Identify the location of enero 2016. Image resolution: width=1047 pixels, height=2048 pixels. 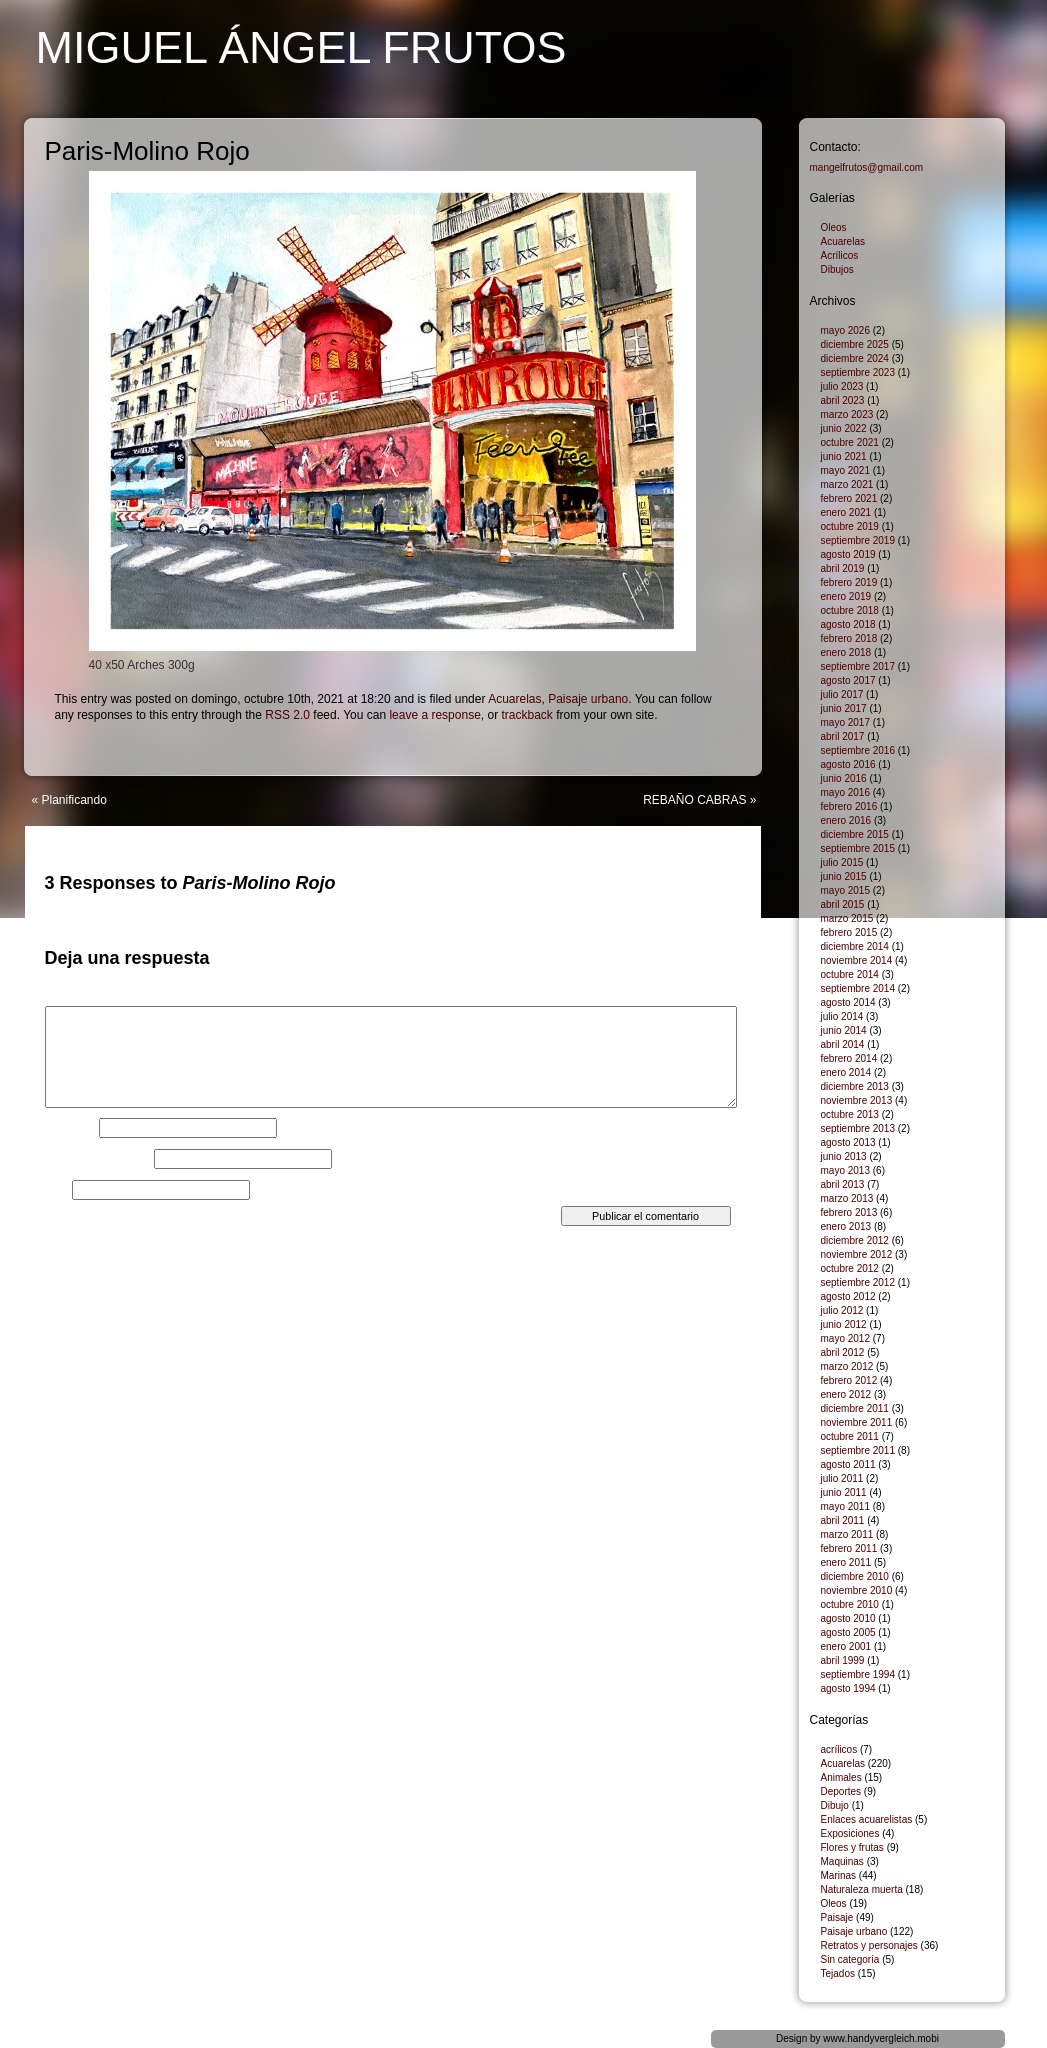
(846, 820).